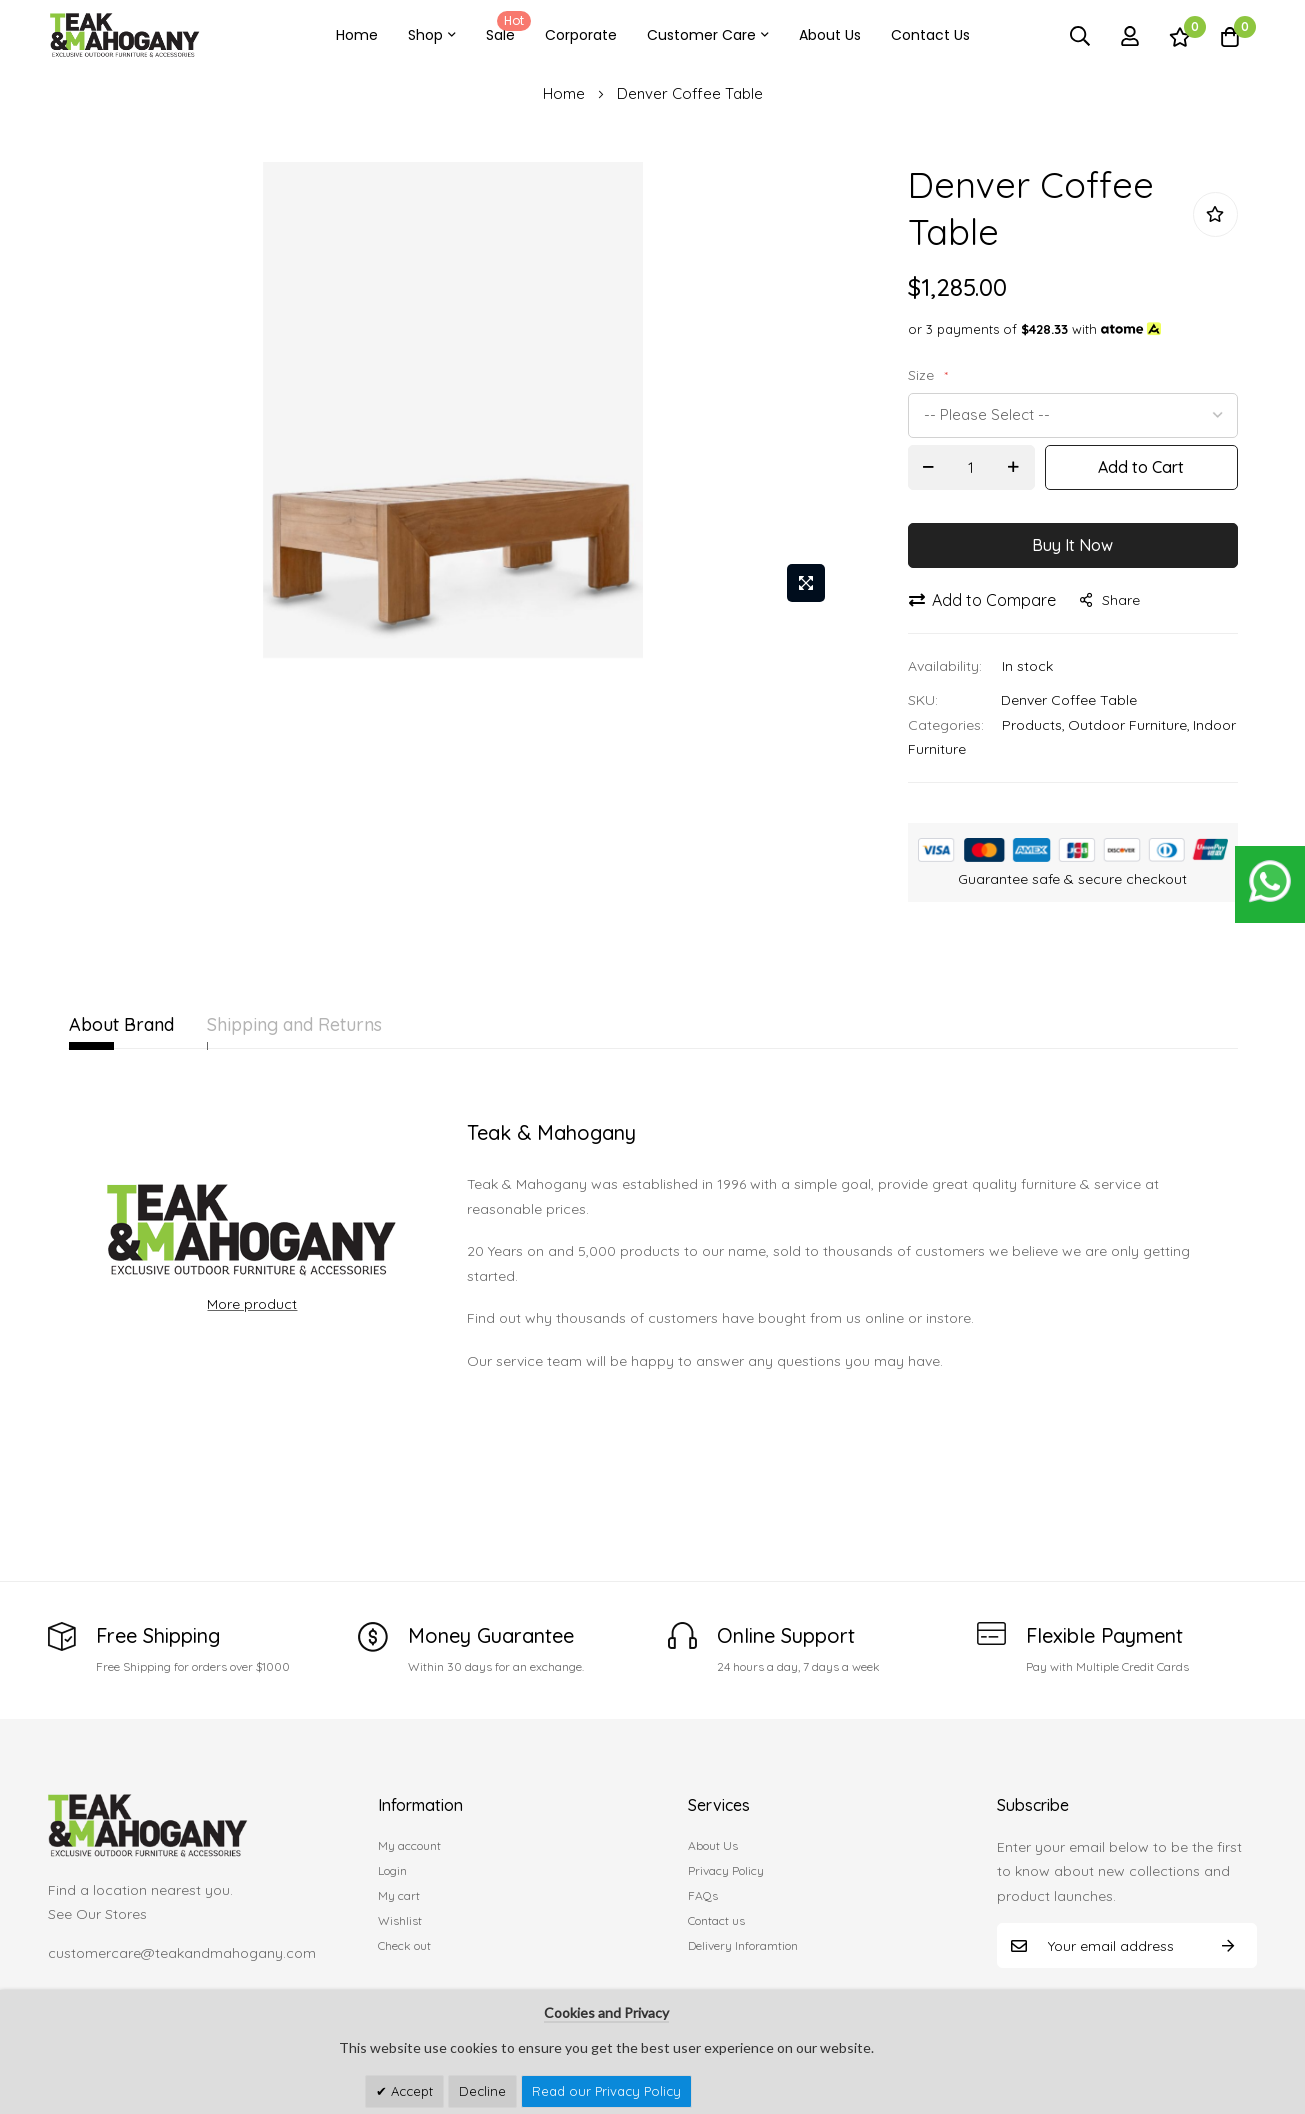  What do you see at coordinates (125, 35) in the screenshot?
I see `[store logo]` at bounding box center [125, 35].